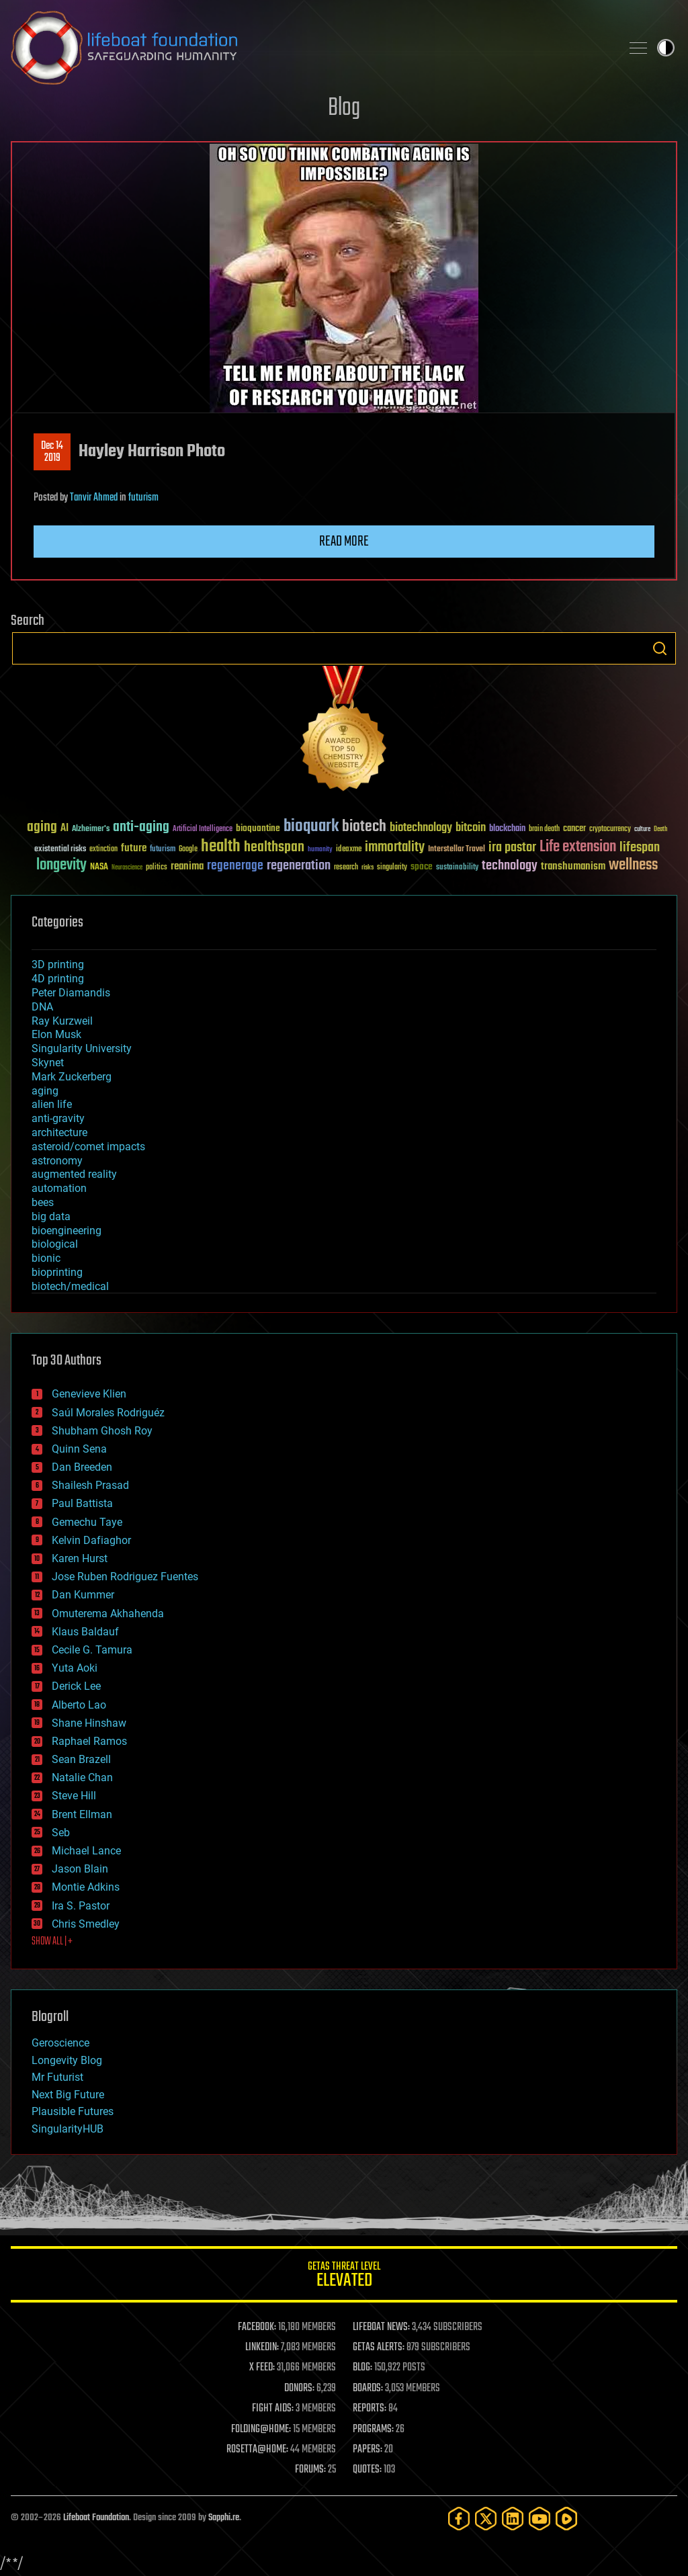 The image size is (688, 2576). What do you see at coordinates (108, 1613) in the screenshot?
I see `Omuterema Akhahenda` at bounding box center [108, 1613].